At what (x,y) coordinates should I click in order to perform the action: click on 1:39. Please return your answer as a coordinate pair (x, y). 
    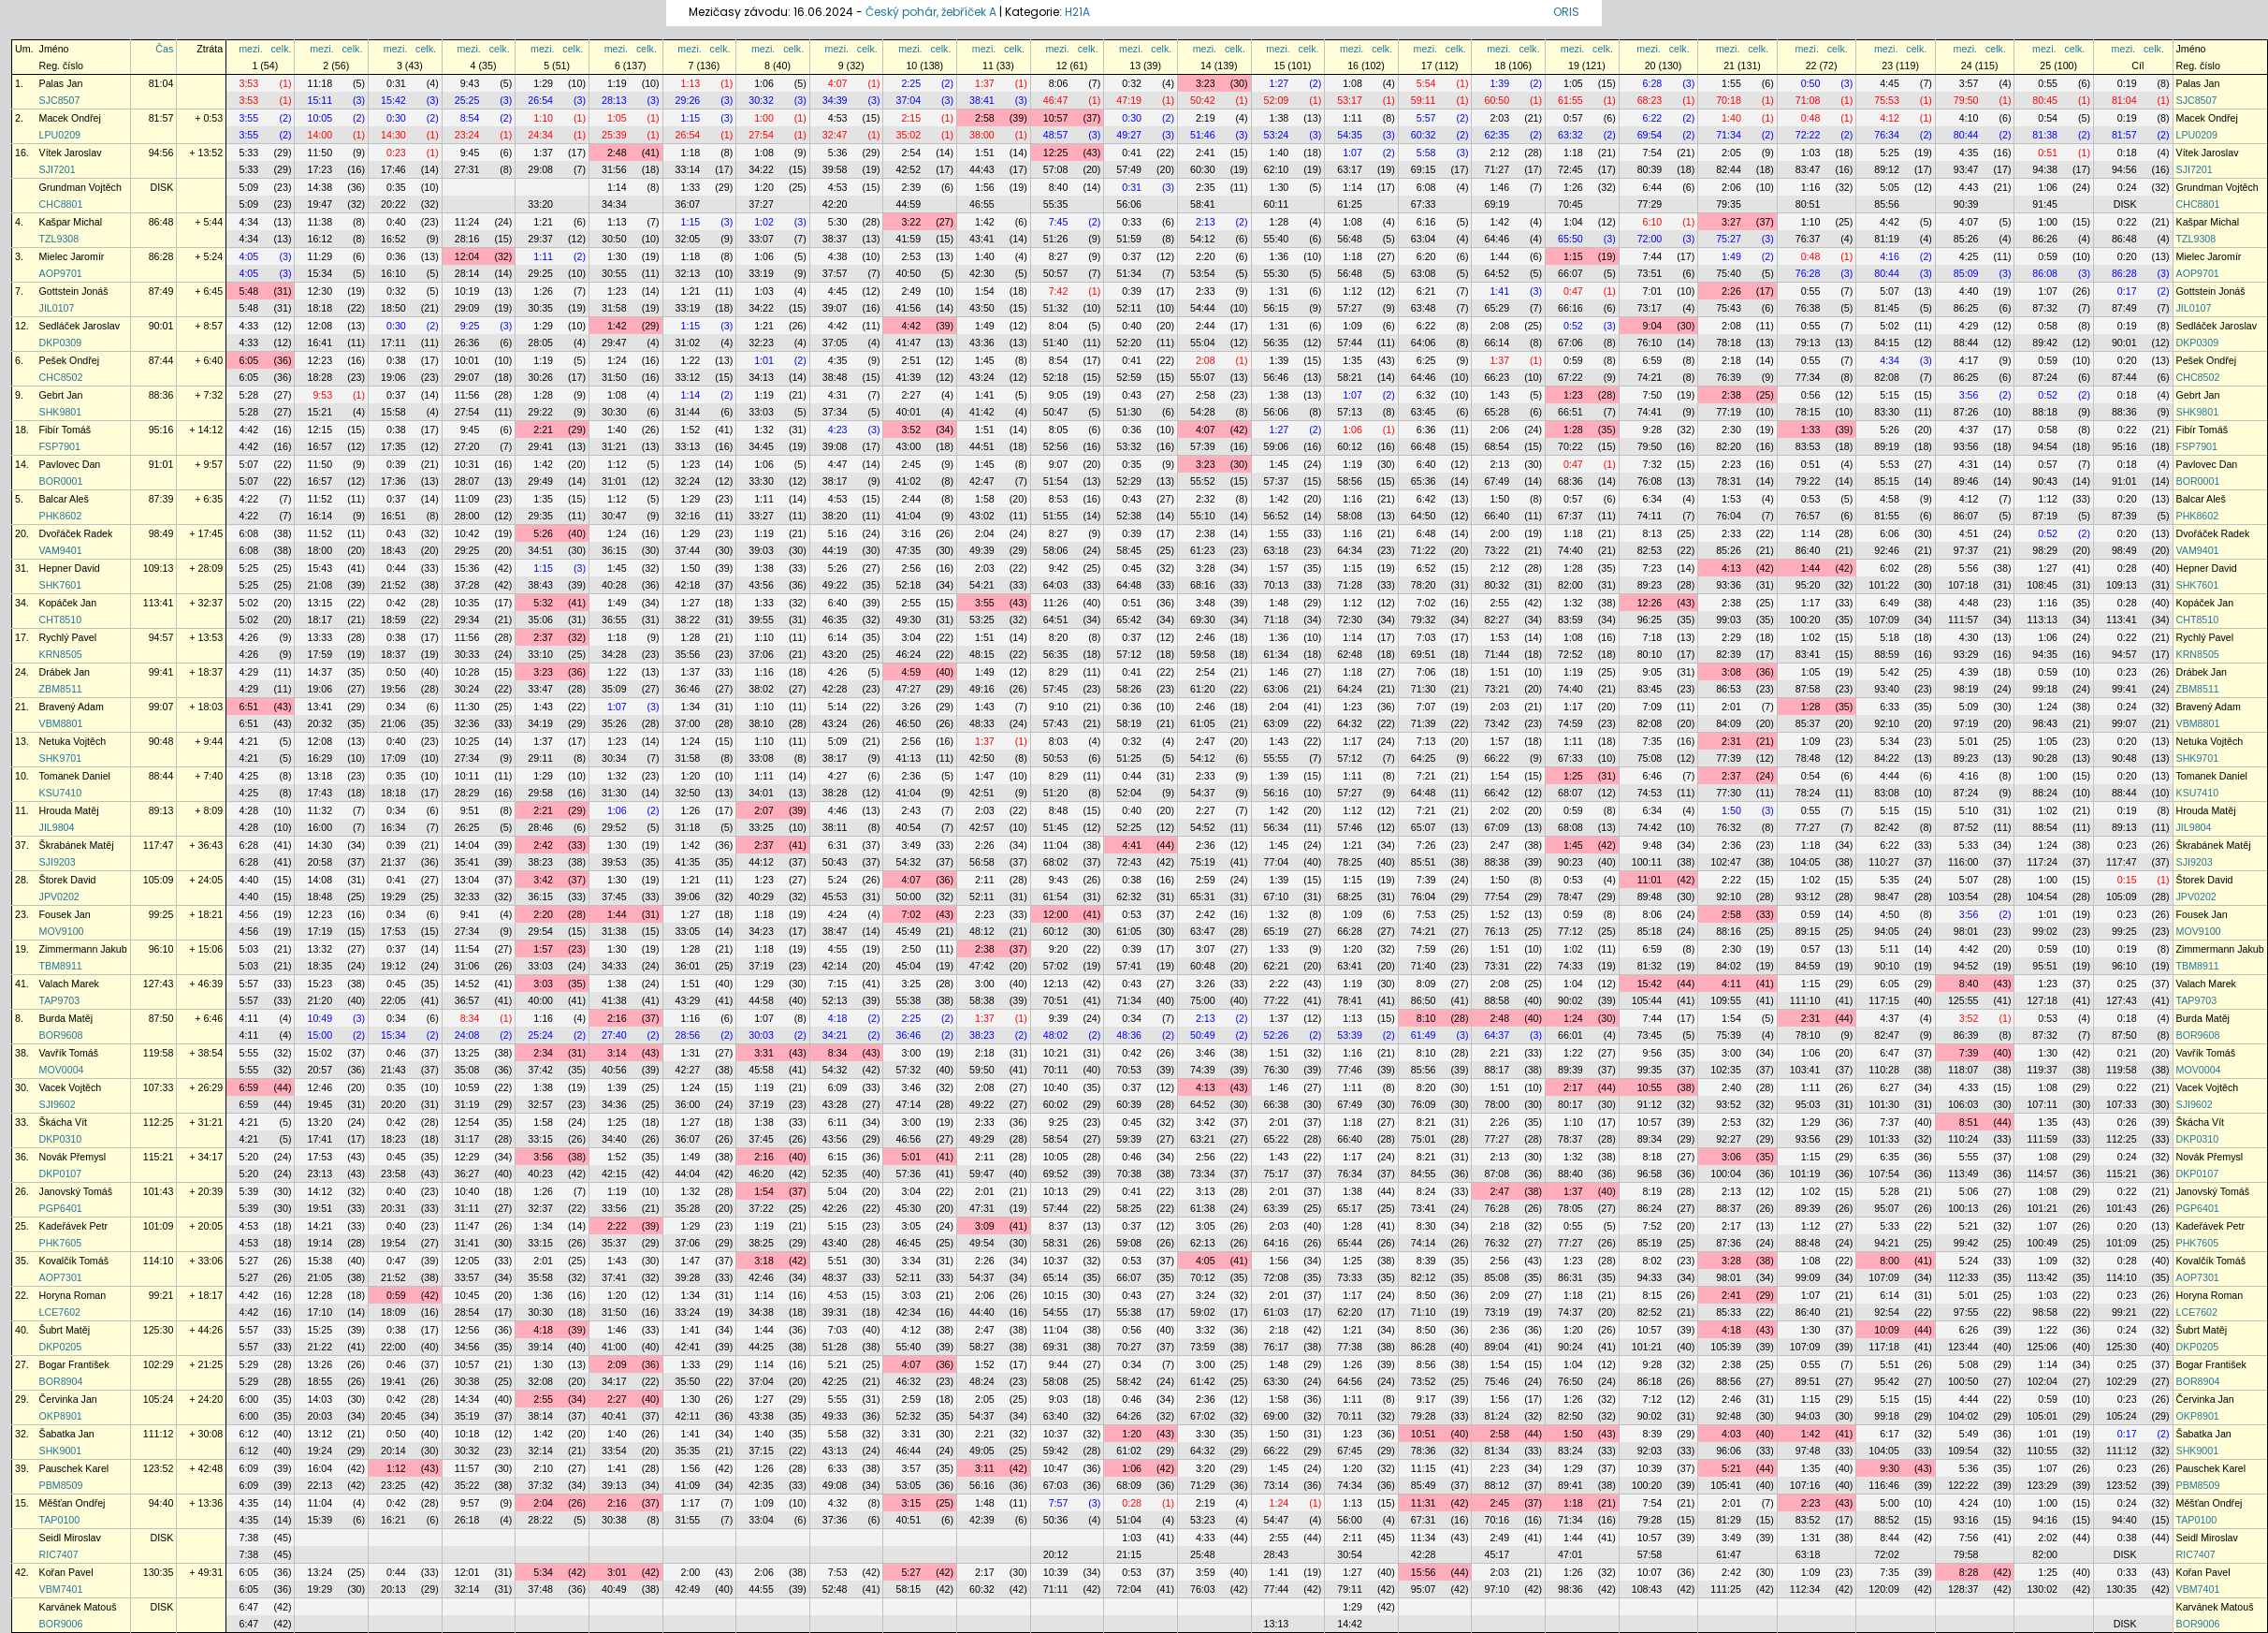
    Looking at the image, I should click on (1499, 83).